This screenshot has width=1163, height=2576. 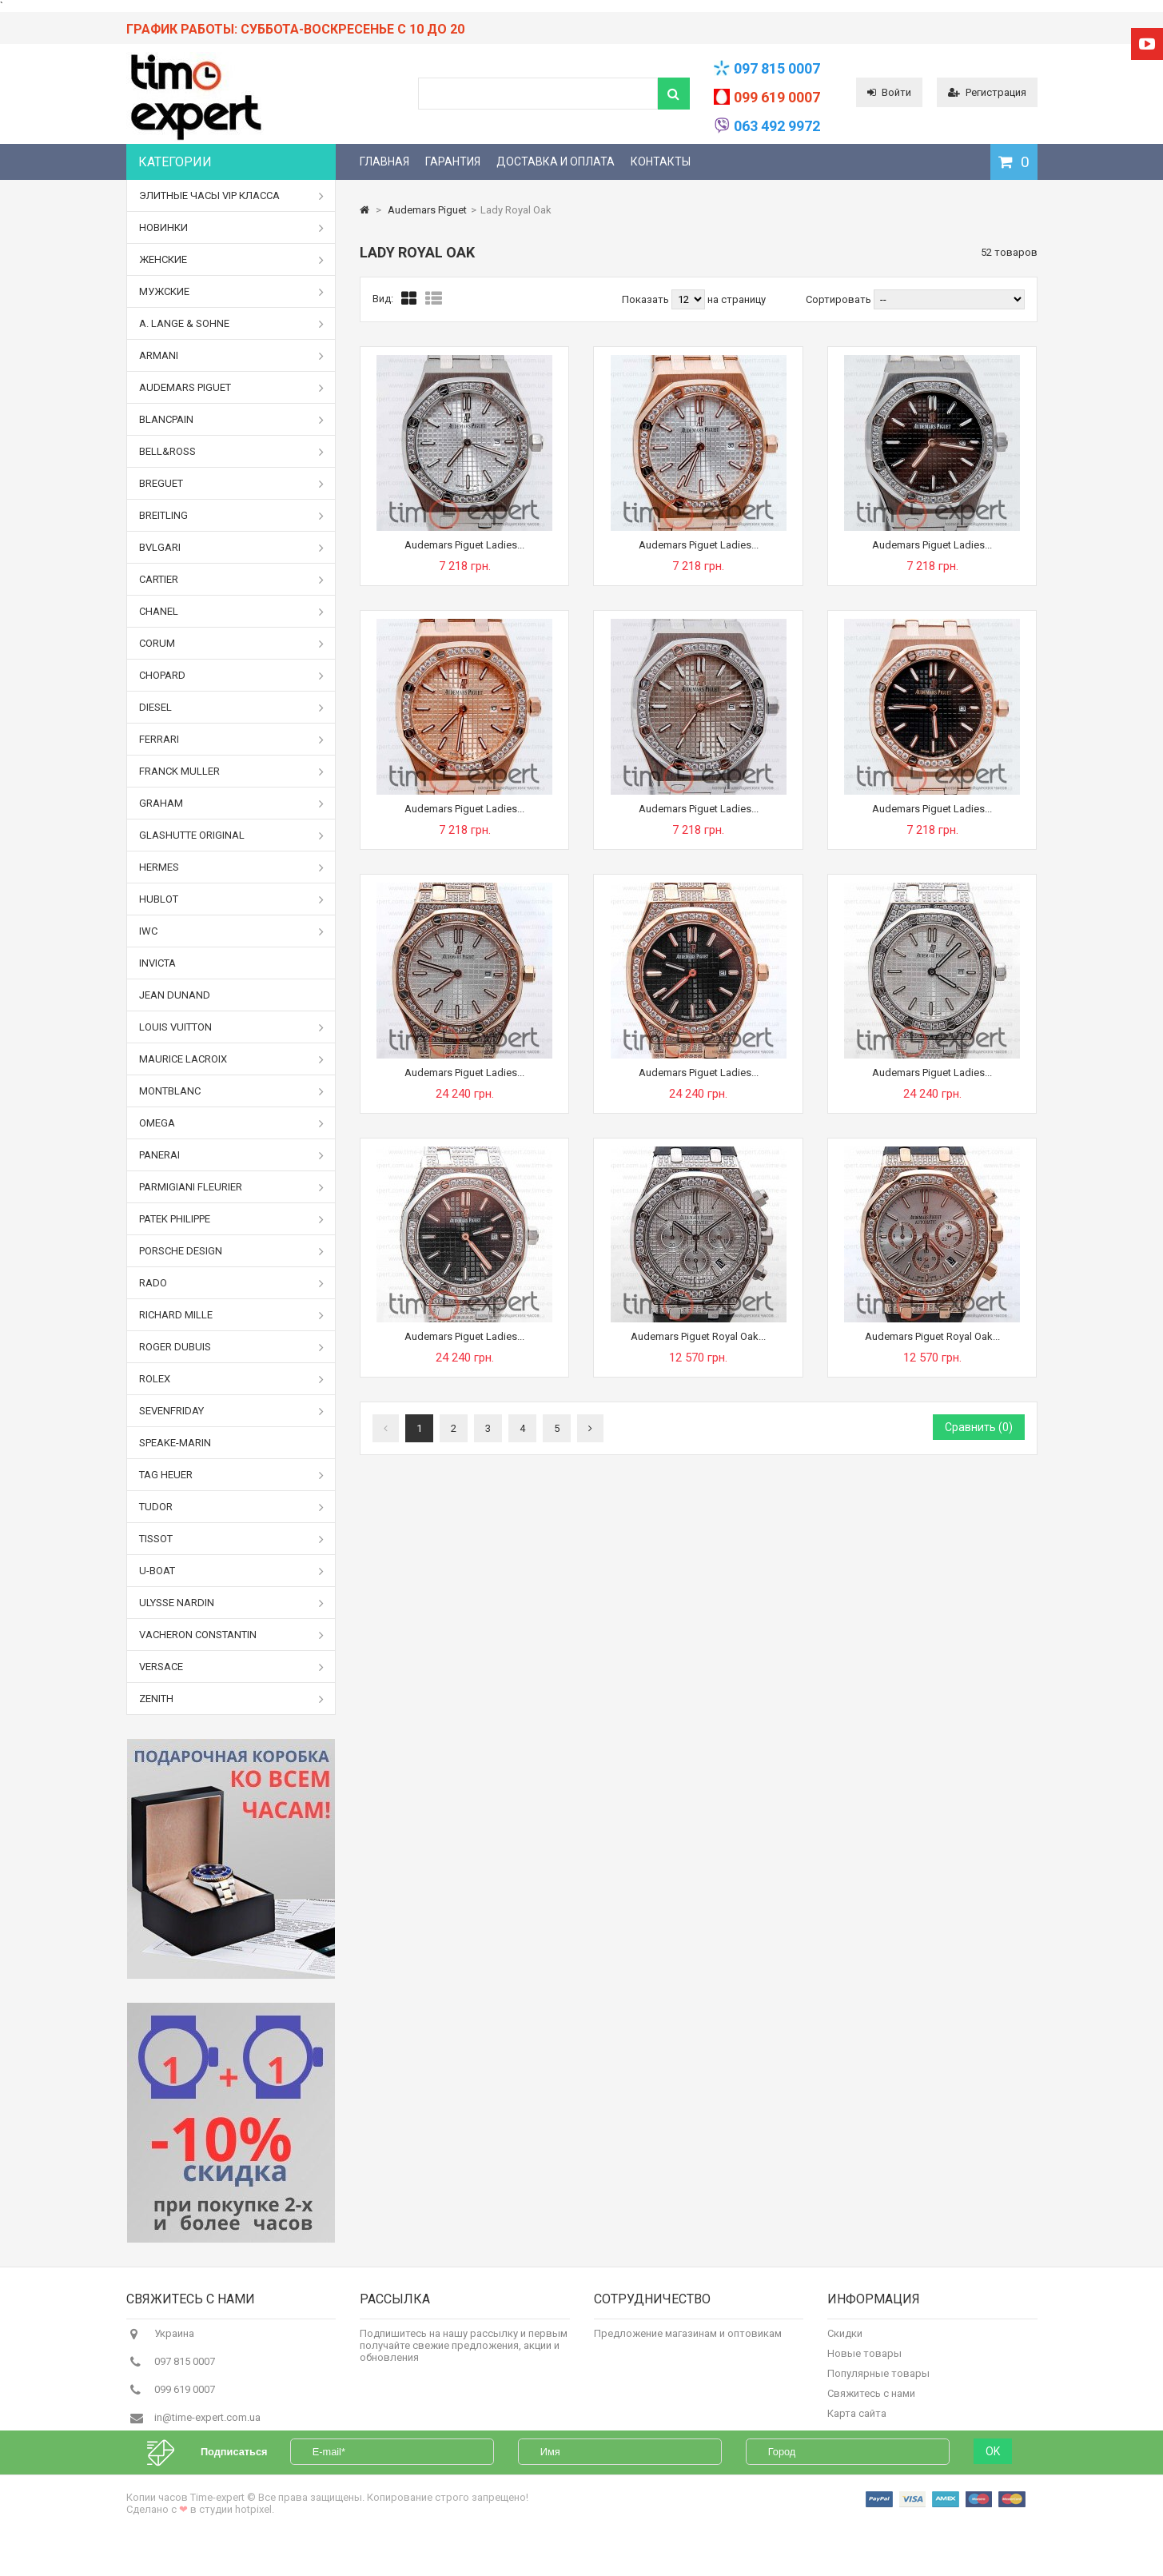 I want to click on Rado, so click(x=232, y=1283).